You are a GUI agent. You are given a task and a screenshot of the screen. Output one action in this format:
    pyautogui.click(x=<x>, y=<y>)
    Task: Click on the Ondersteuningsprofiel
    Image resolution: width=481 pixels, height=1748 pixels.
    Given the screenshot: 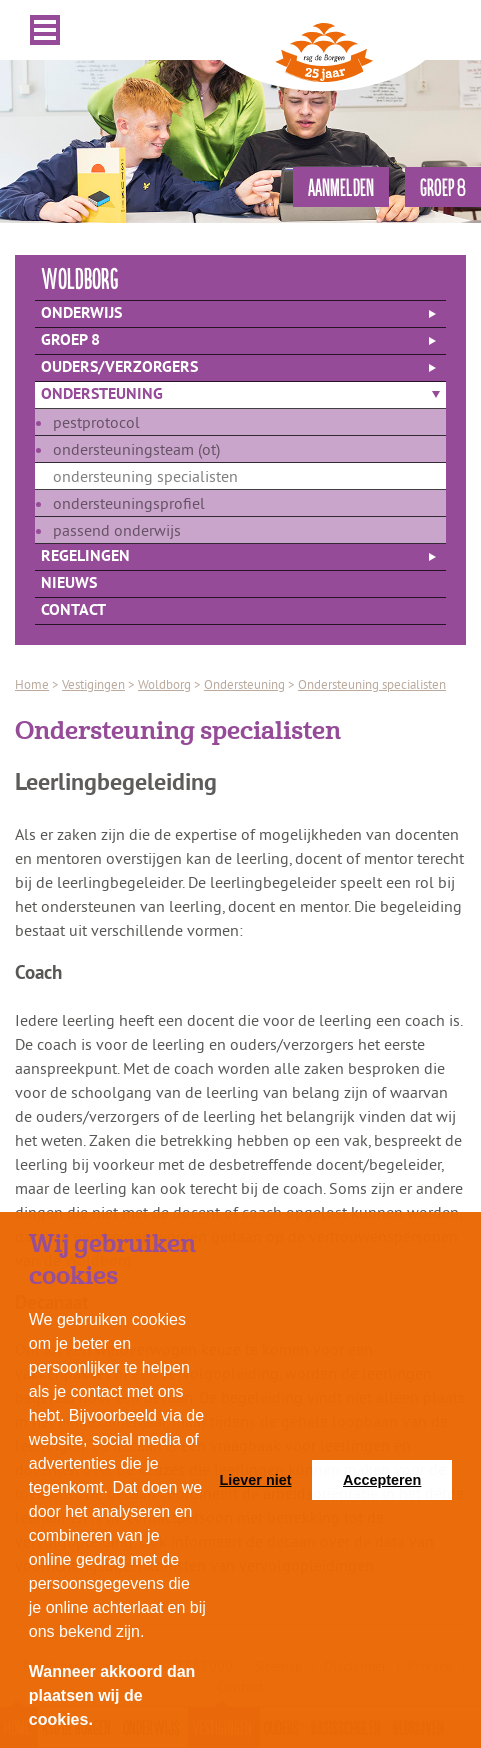 What is the action you would take?
    pyautogui.click(x=129, y=503)
    